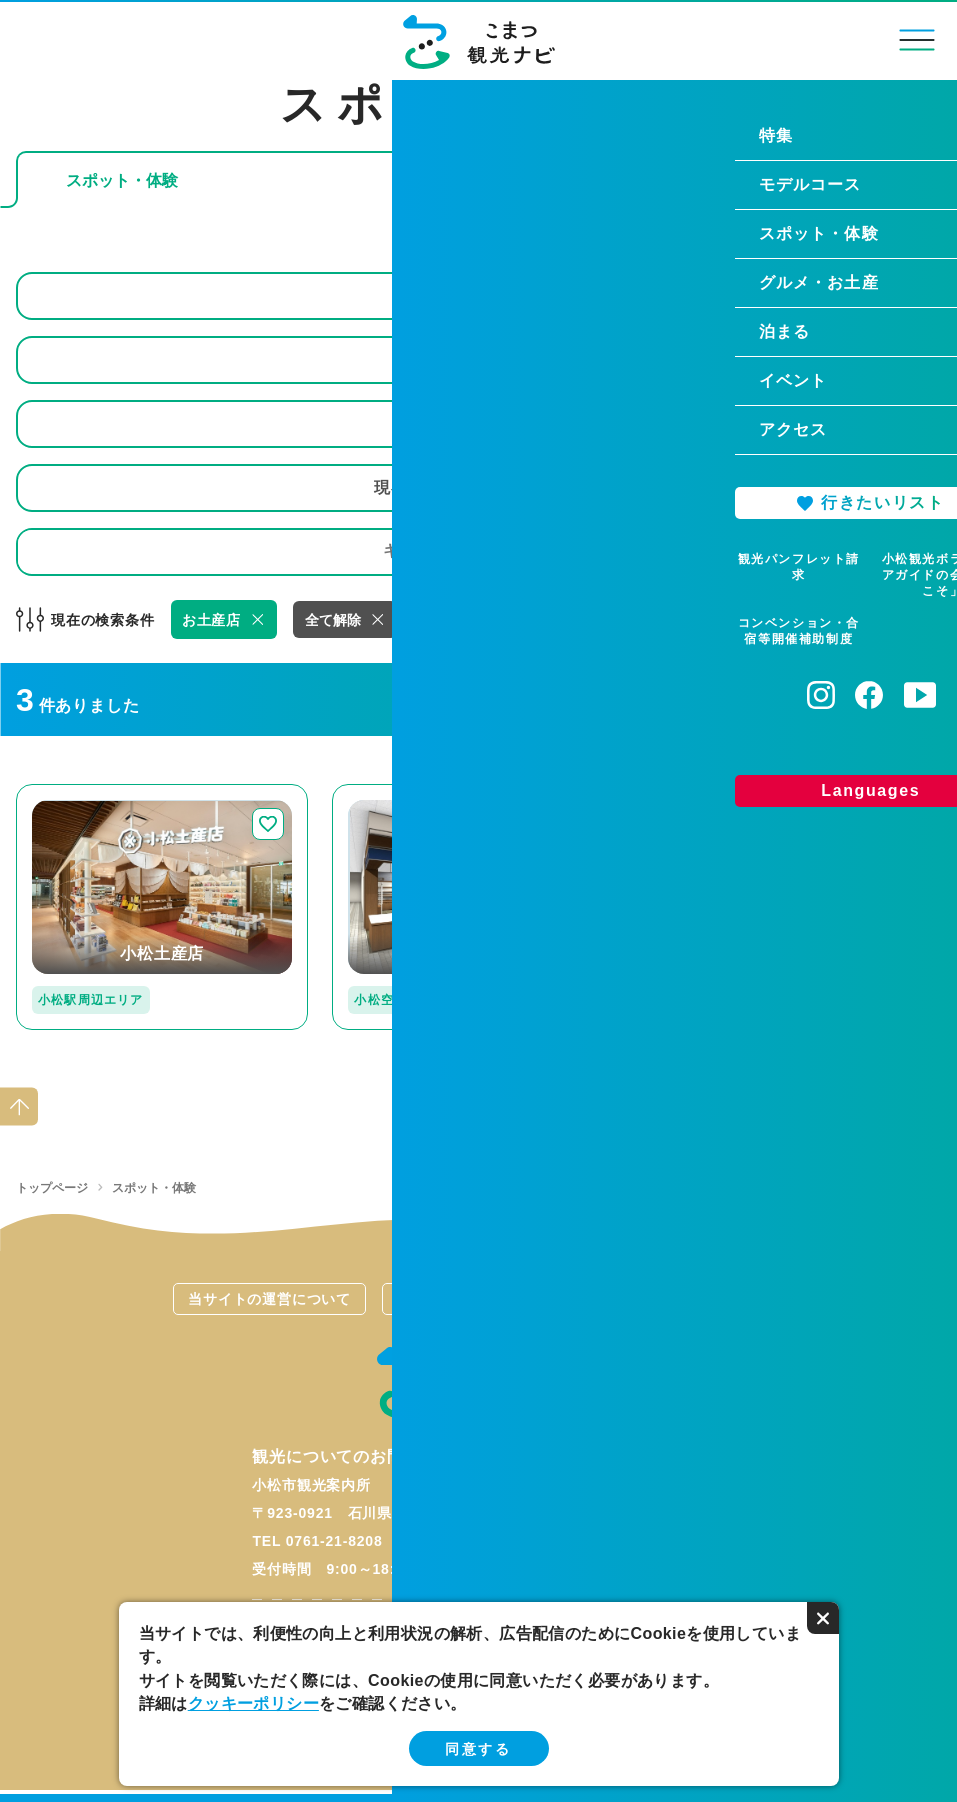 Image resolution: width=957 pixels, height=1802 pixels. I want to click on クッキーポリシー, so click(253, 1703).